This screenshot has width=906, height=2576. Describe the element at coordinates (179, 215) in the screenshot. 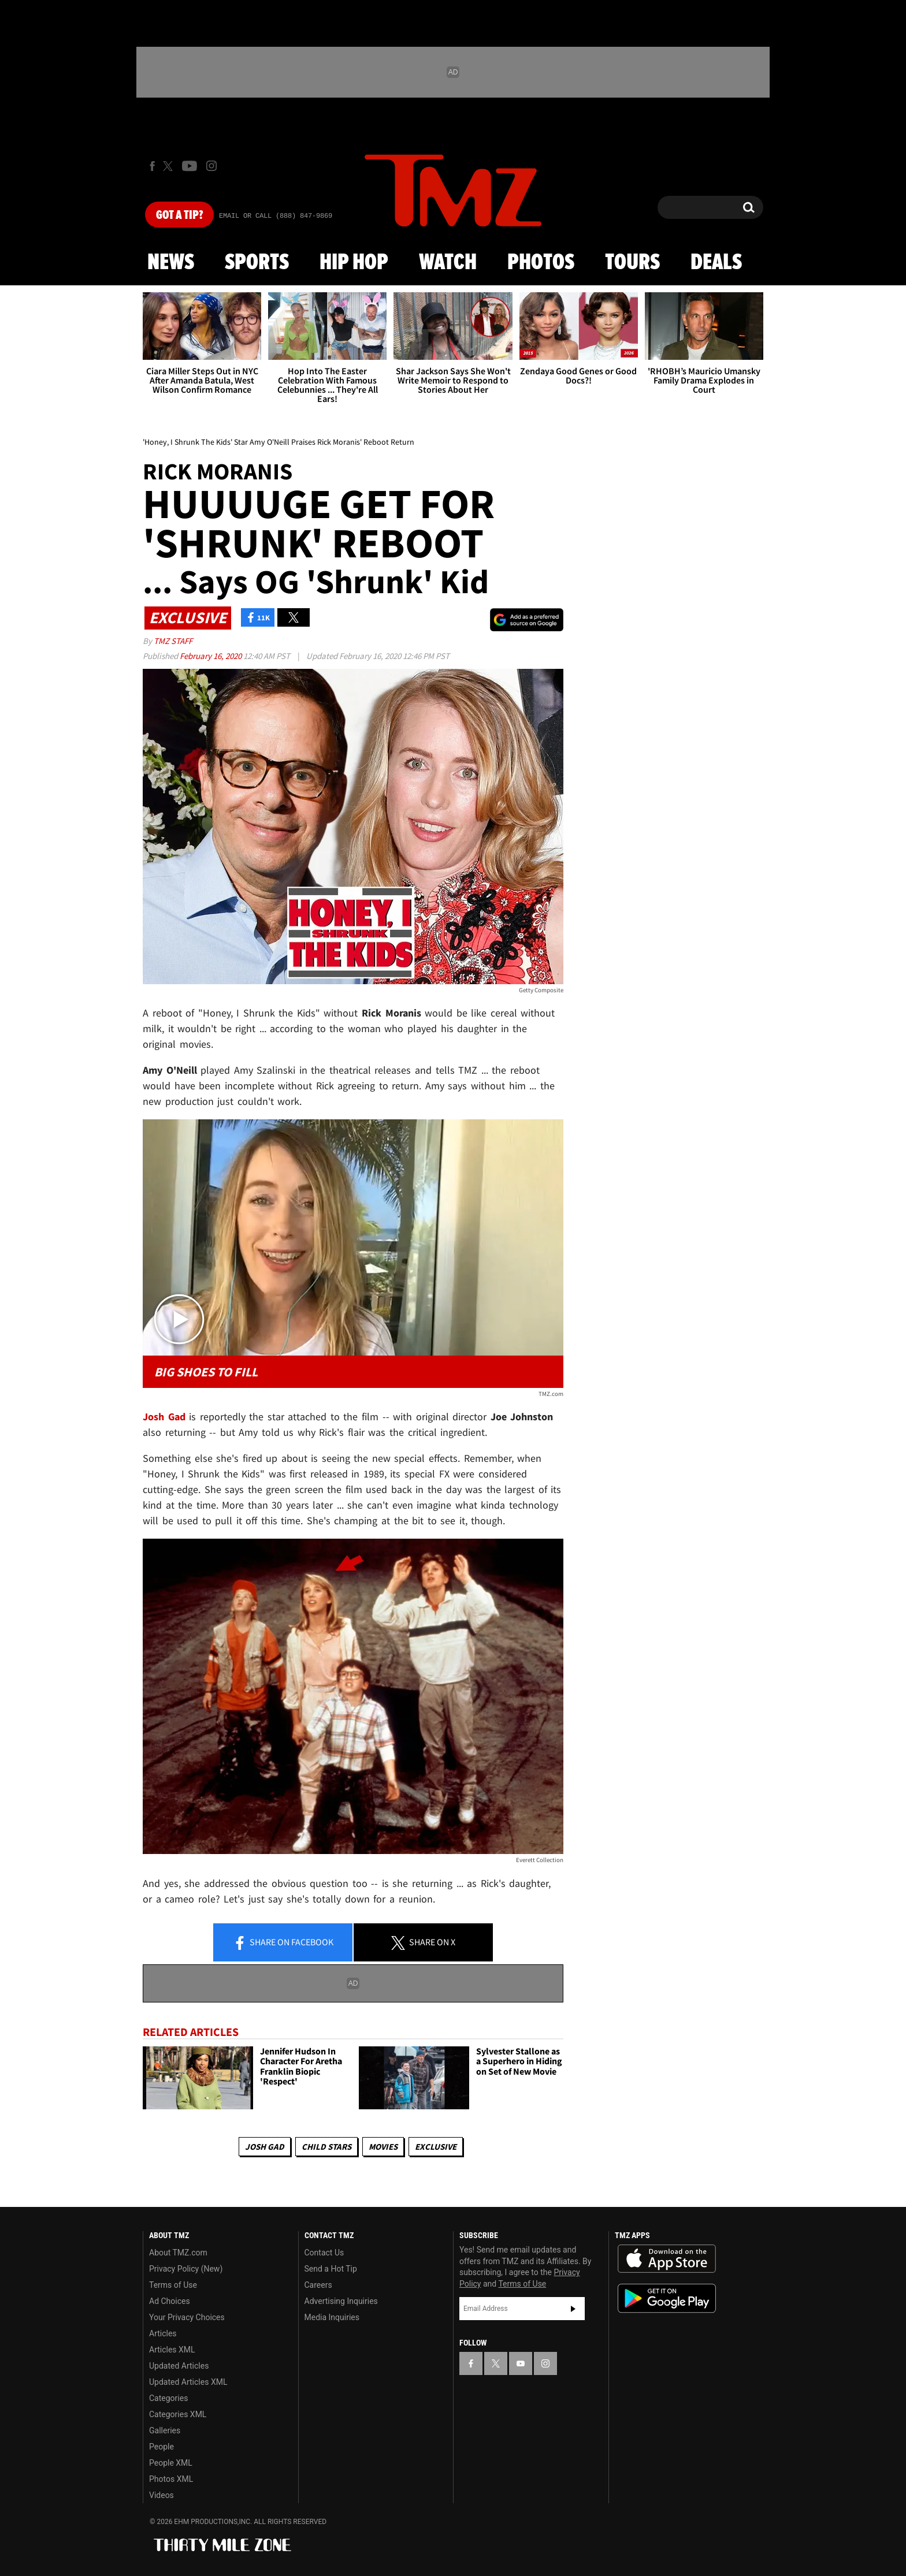

I see `Got [Got a Tip?]` at that location.